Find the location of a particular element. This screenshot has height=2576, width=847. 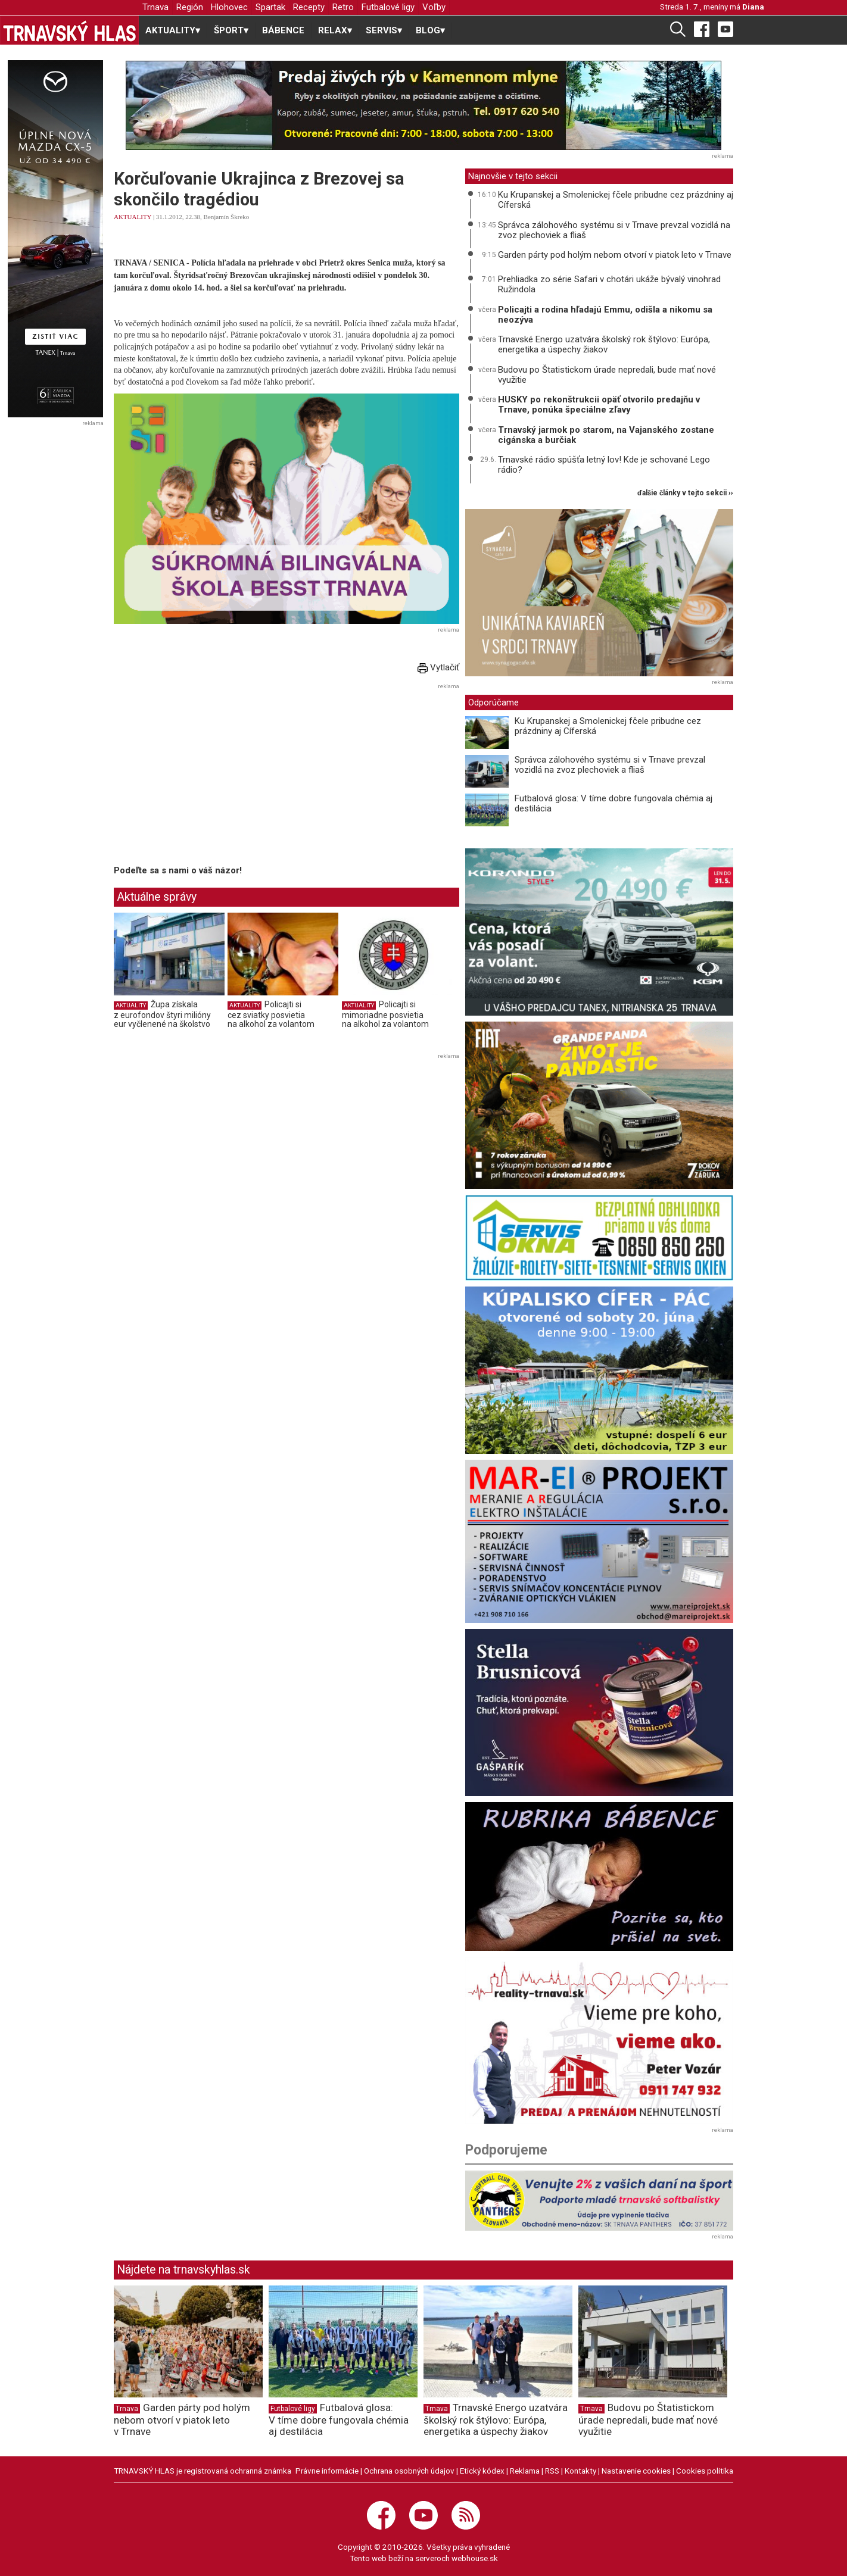

Región is located at coordinates (189, 7).